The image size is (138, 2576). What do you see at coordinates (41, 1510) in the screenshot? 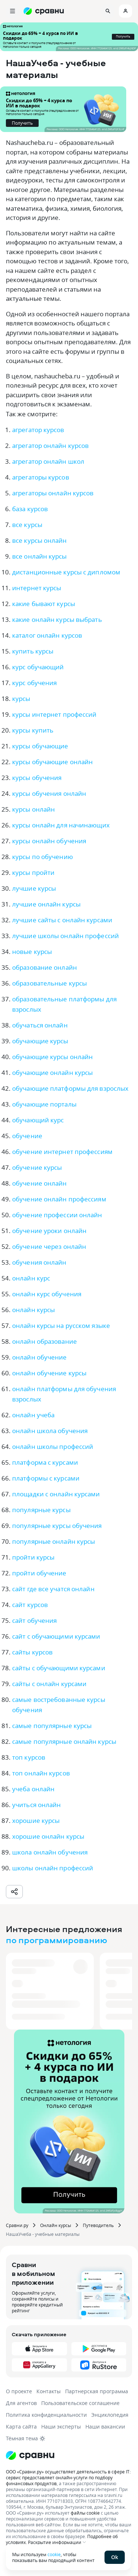
I see `популярные курсы` at bounding box center [41, 1510].